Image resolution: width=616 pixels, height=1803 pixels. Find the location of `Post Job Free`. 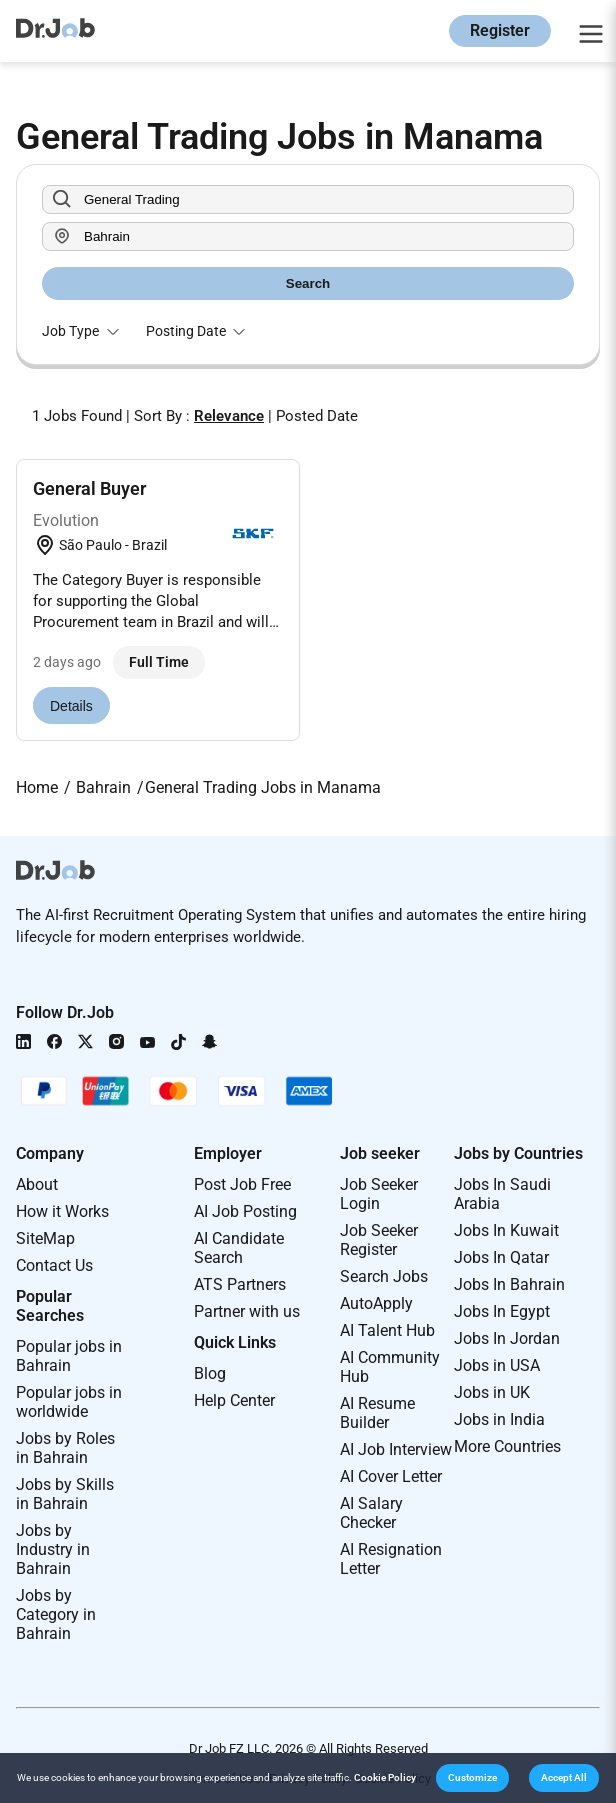

Post Job Free is located at coordinates (242, 1184).